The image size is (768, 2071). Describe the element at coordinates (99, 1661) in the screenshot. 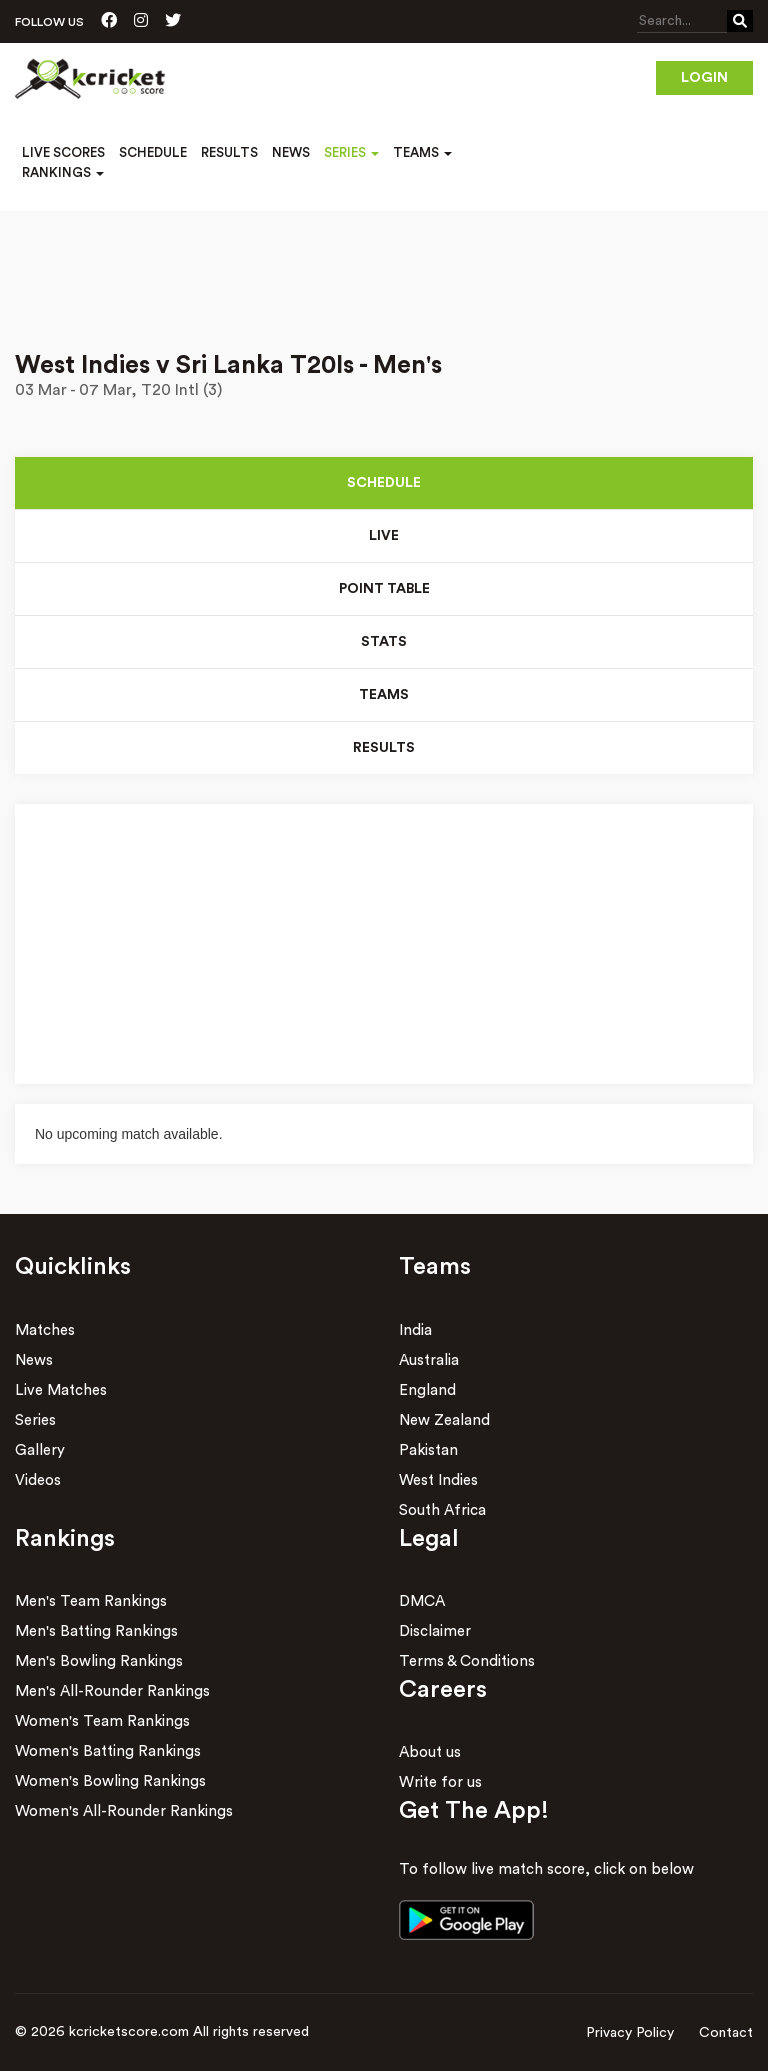

I see `Men's Bowling Rankings` at that location.